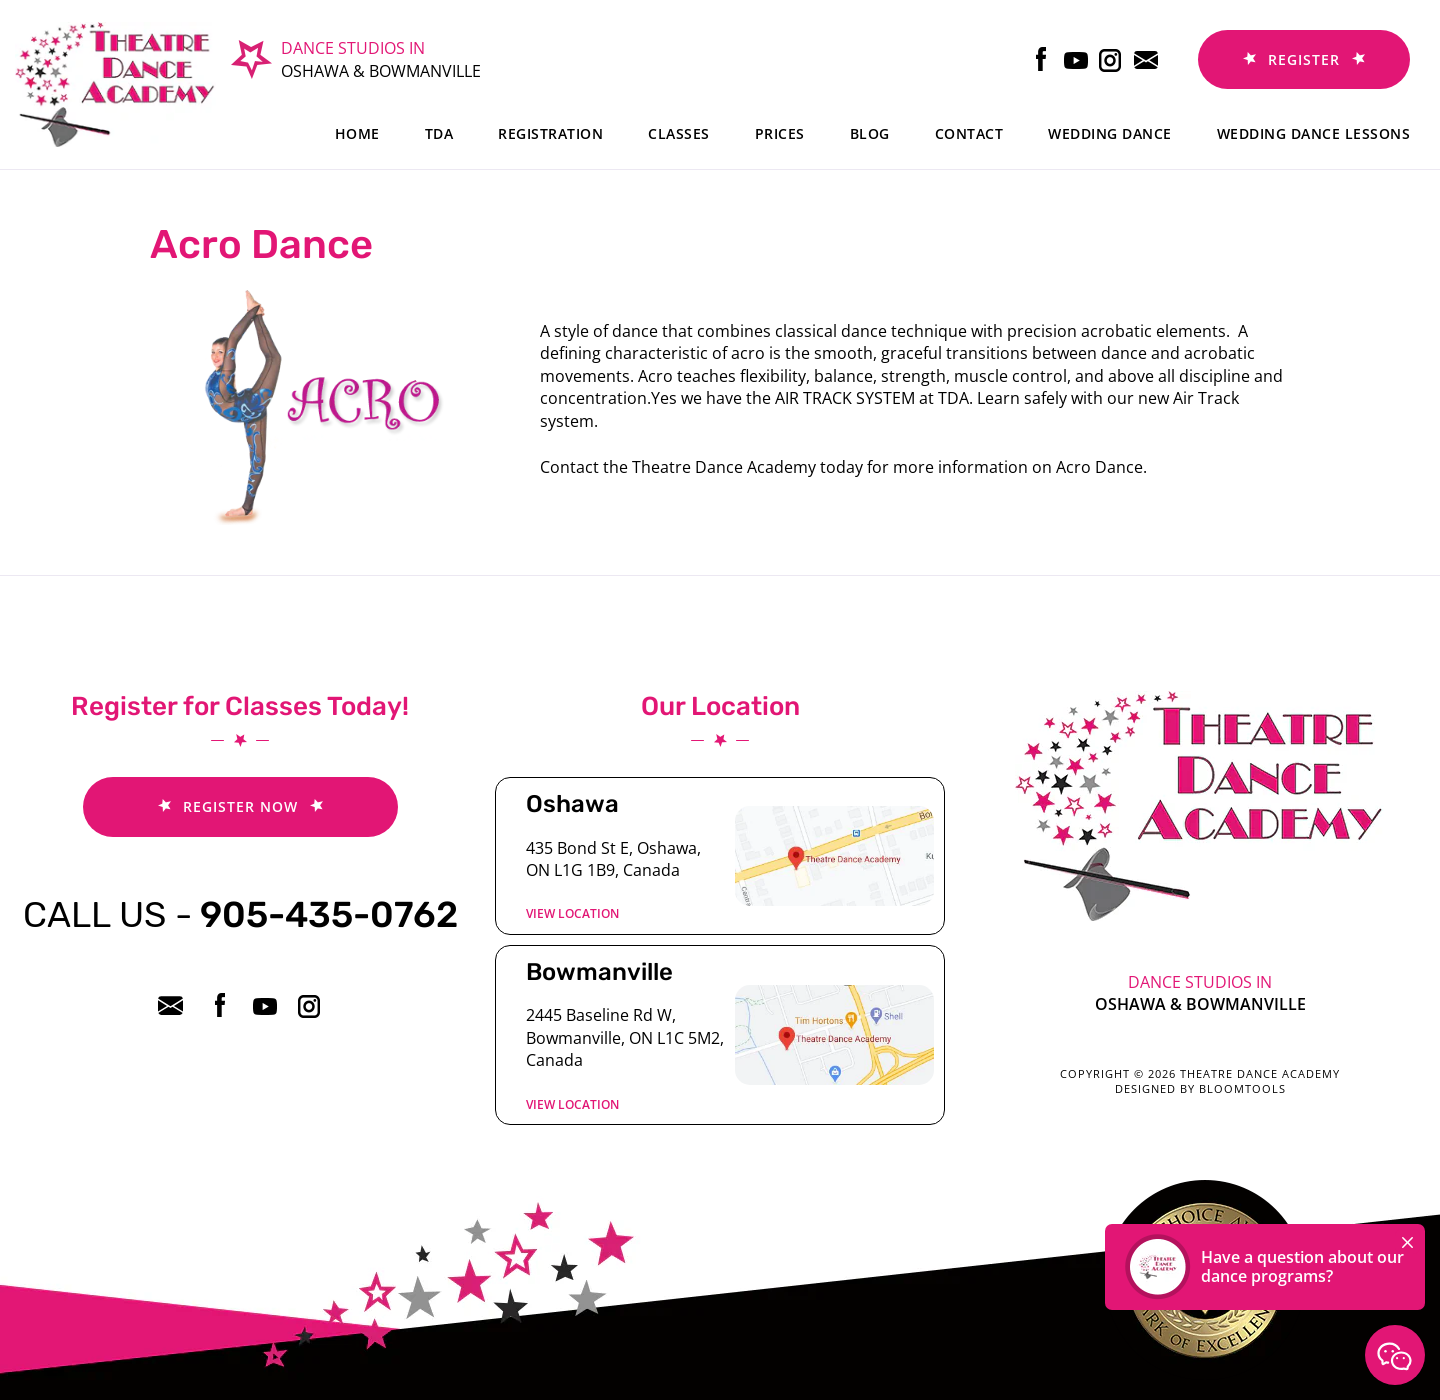 The width and height of the screenshot is (1440, 1400). Describe the element at coordinates (550, 133) in the screenshot. I see `Registration` at that location.